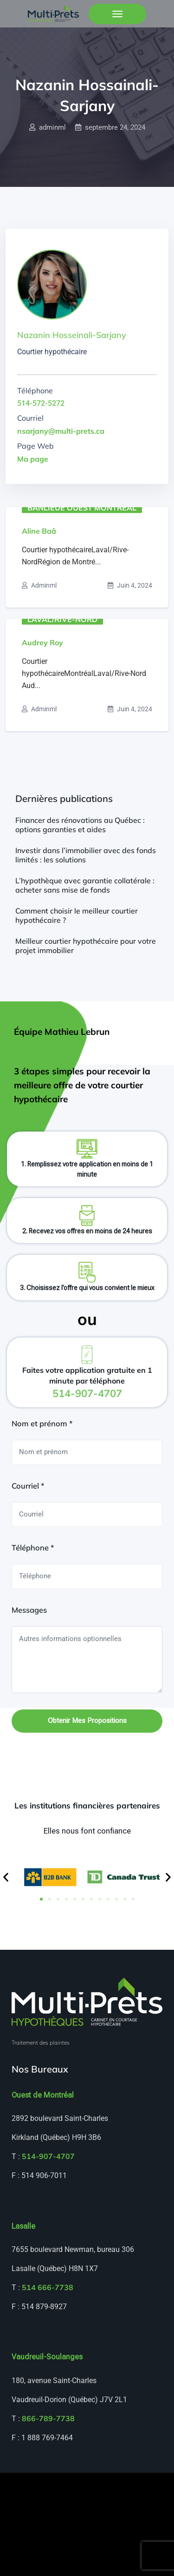 The width and height of the screenshot is (174, 2576). What do you see at coordinates (85, 855) in the screenshot?
I see `Investir dans l’immobilier avec des fonds limités : les solutions` at bounding box center [85, 855].